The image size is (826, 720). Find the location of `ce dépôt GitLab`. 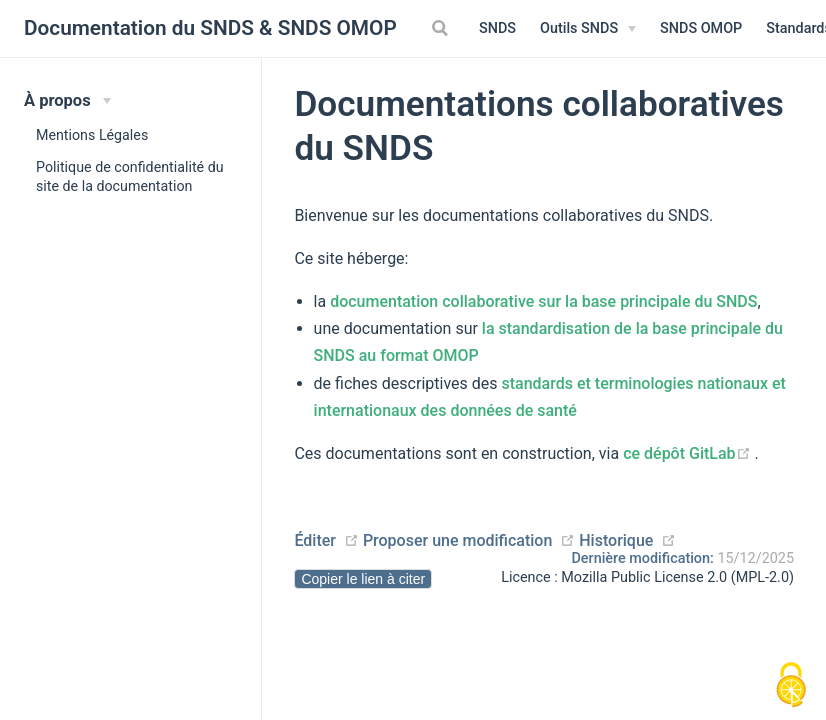

ce dépôt GitLab is located at coordinates (688, 453).